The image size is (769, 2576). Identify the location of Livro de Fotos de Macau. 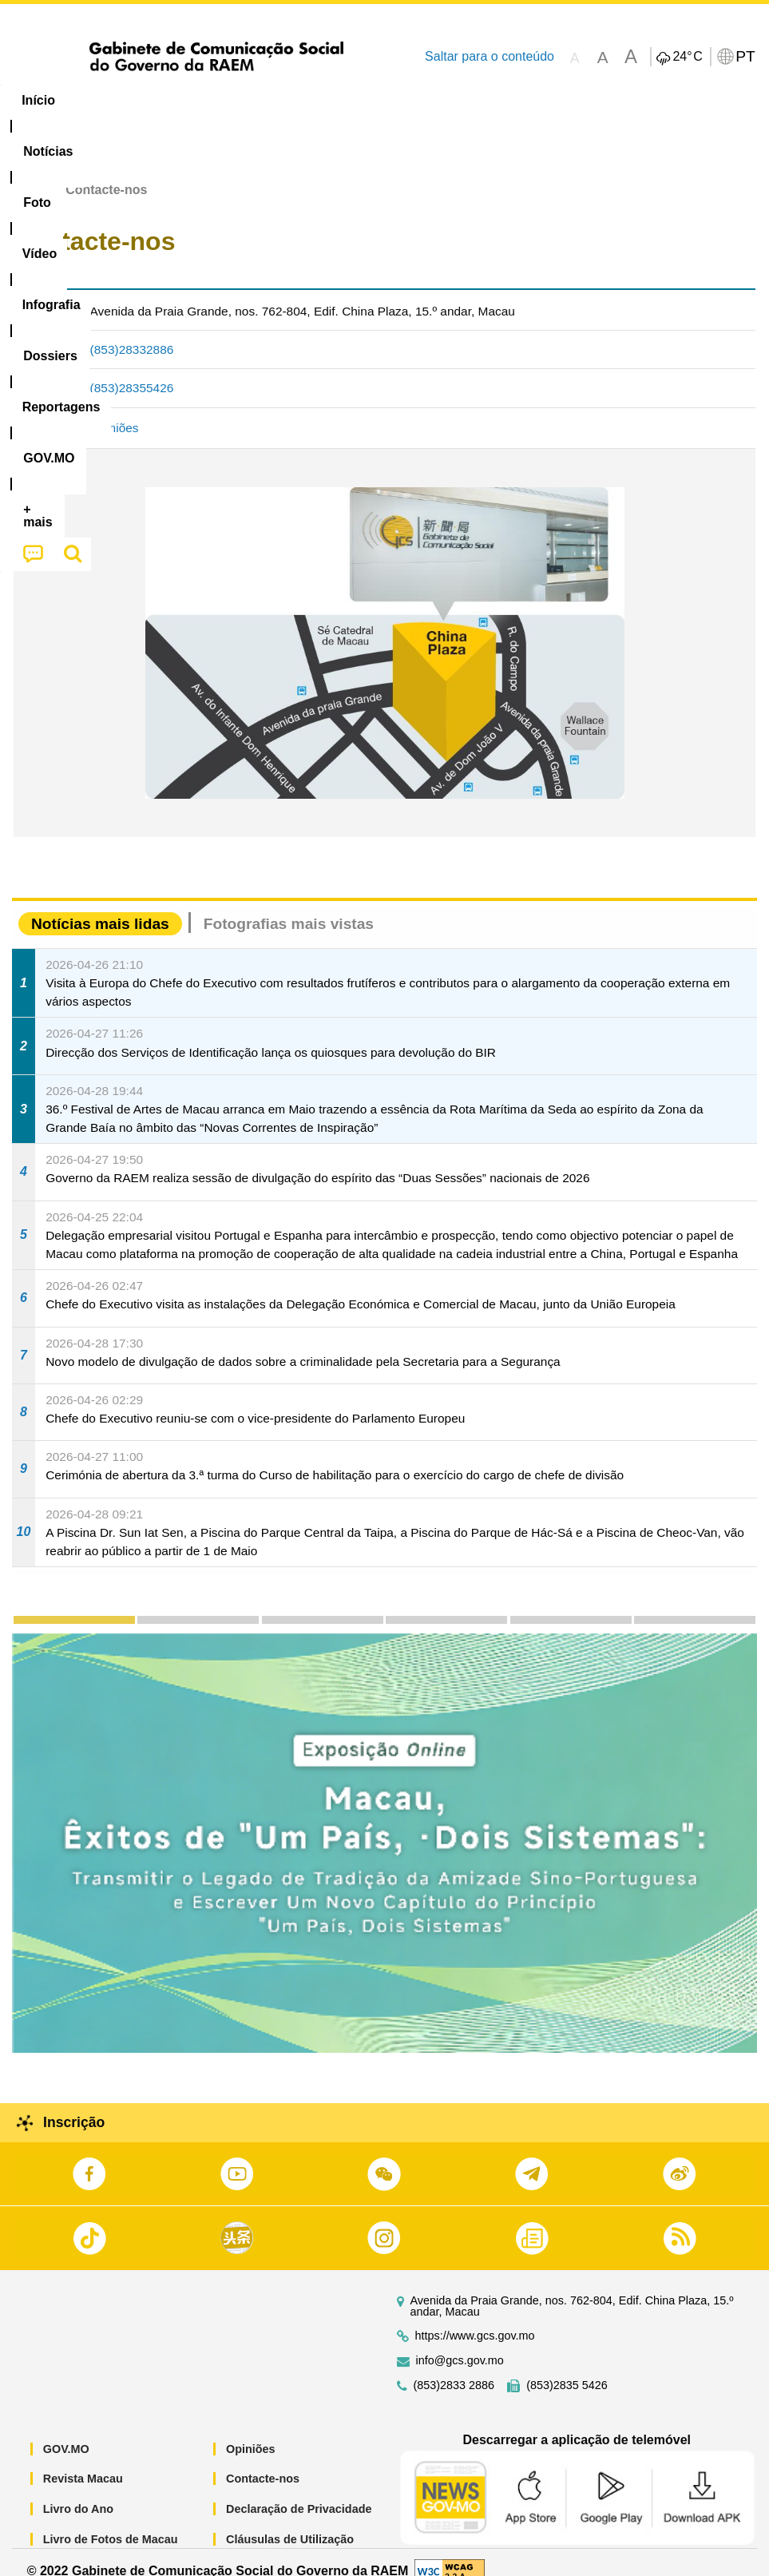
(110, 2520).